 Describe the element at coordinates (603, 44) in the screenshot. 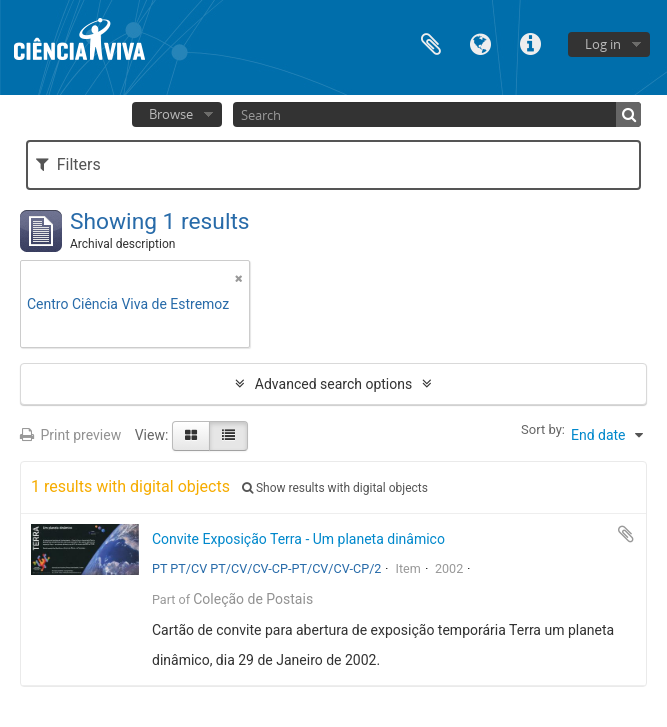

I see `Log in` at that location.